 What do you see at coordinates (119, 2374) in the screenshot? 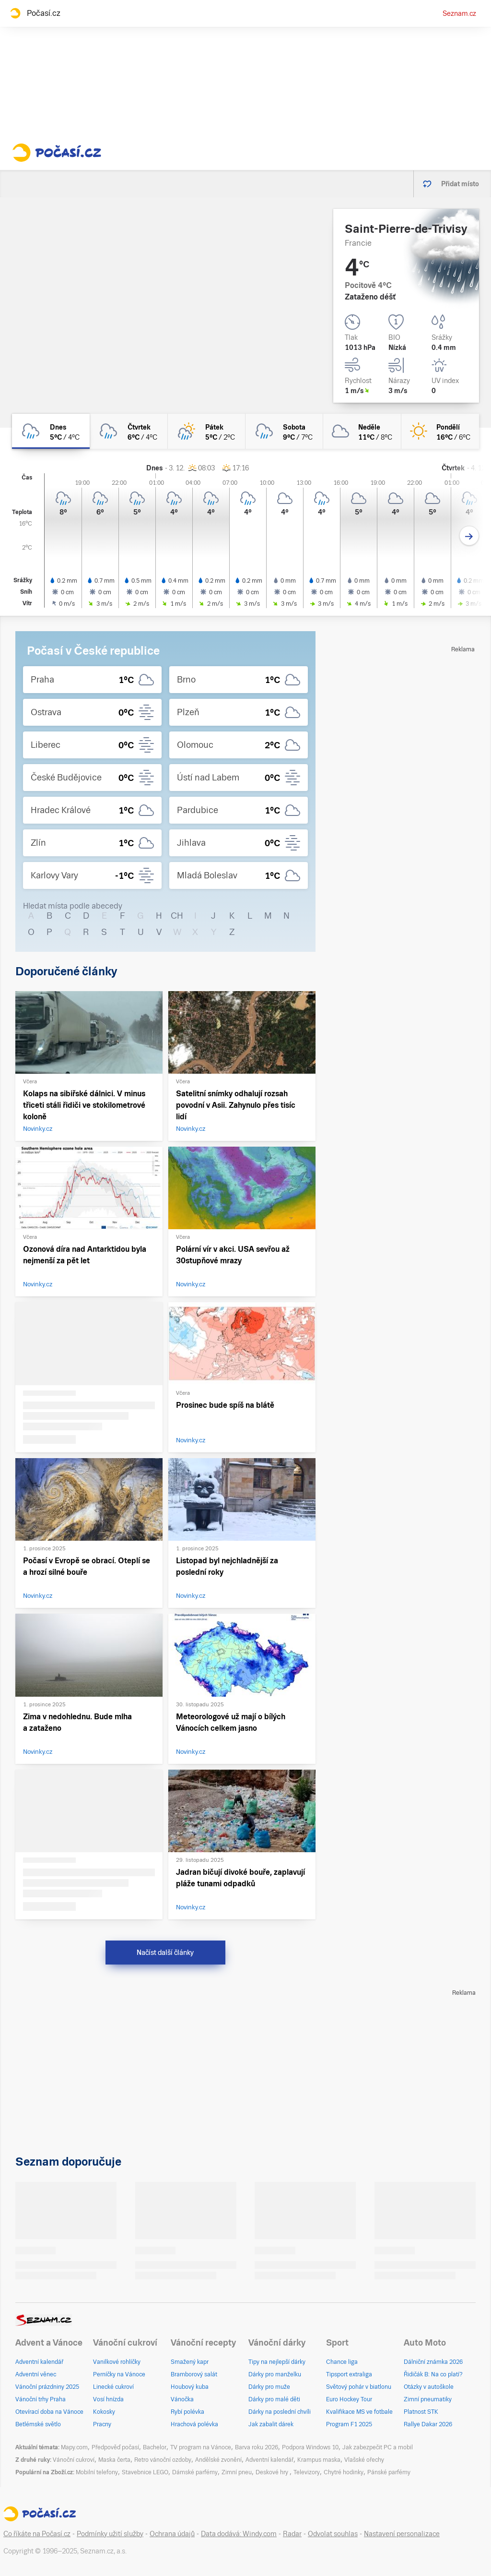
I see `Perníčky na Vánoce` at bounding box center [119, 2374].